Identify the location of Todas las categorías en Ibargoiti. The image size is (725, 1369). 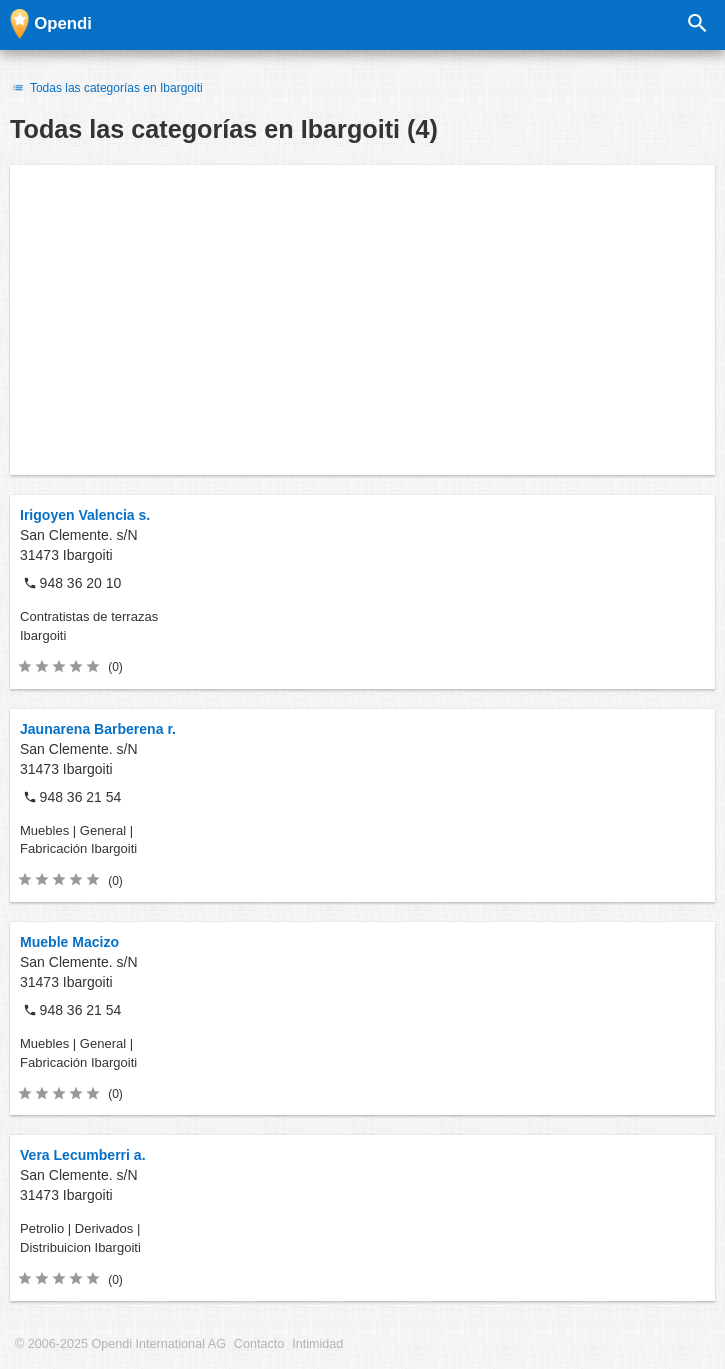
(106, 88).